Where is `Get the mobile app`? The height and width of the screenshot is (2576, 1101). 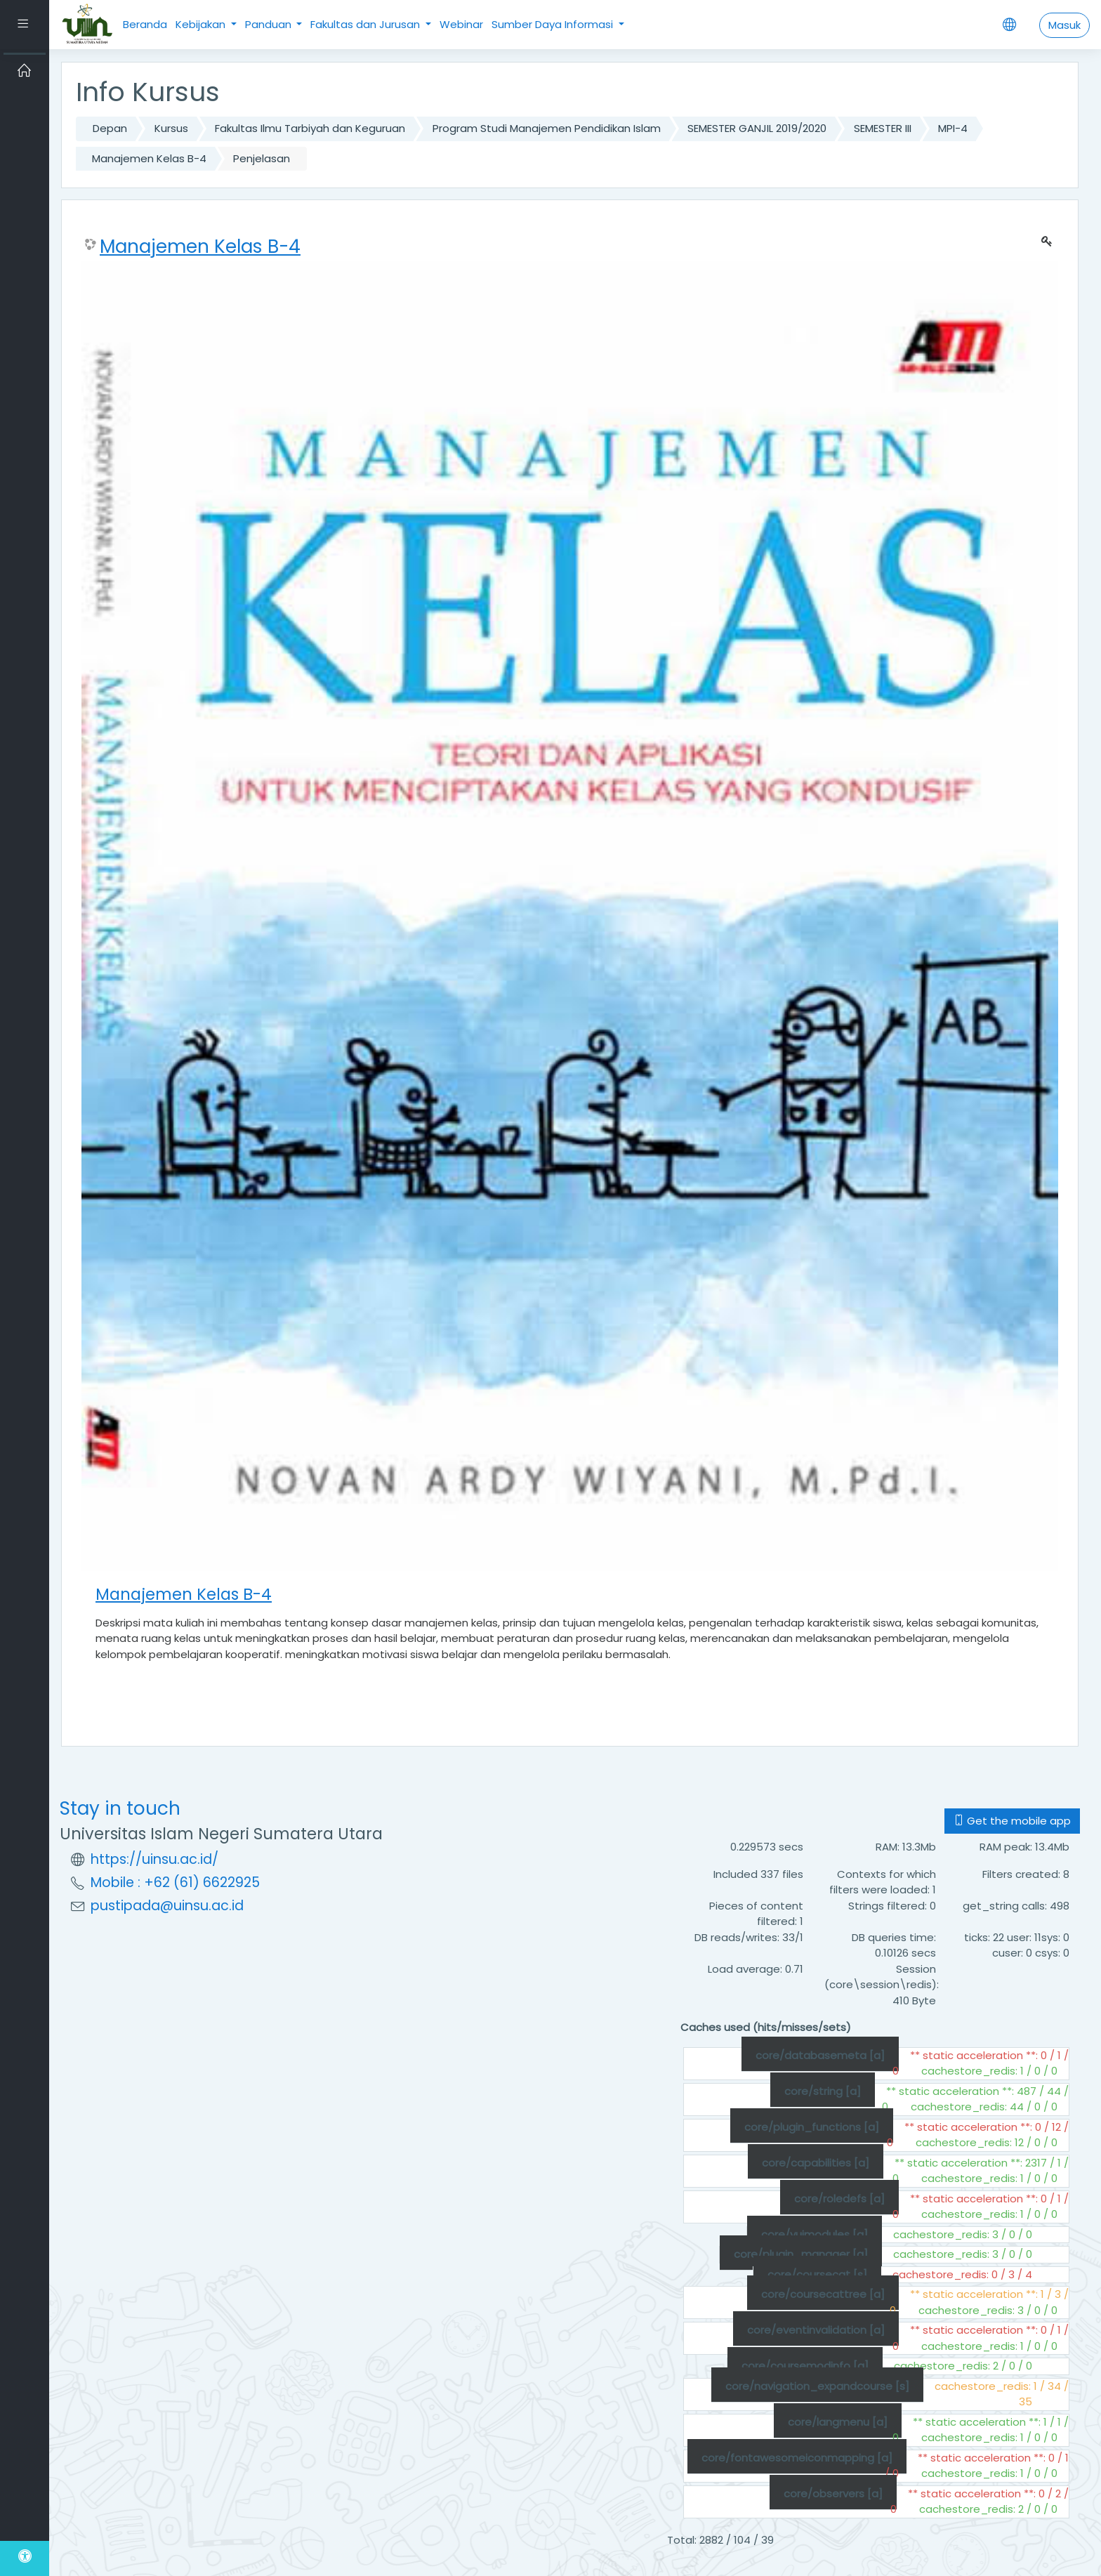 Get the mobile app is located at coordinates (1012, 1820).